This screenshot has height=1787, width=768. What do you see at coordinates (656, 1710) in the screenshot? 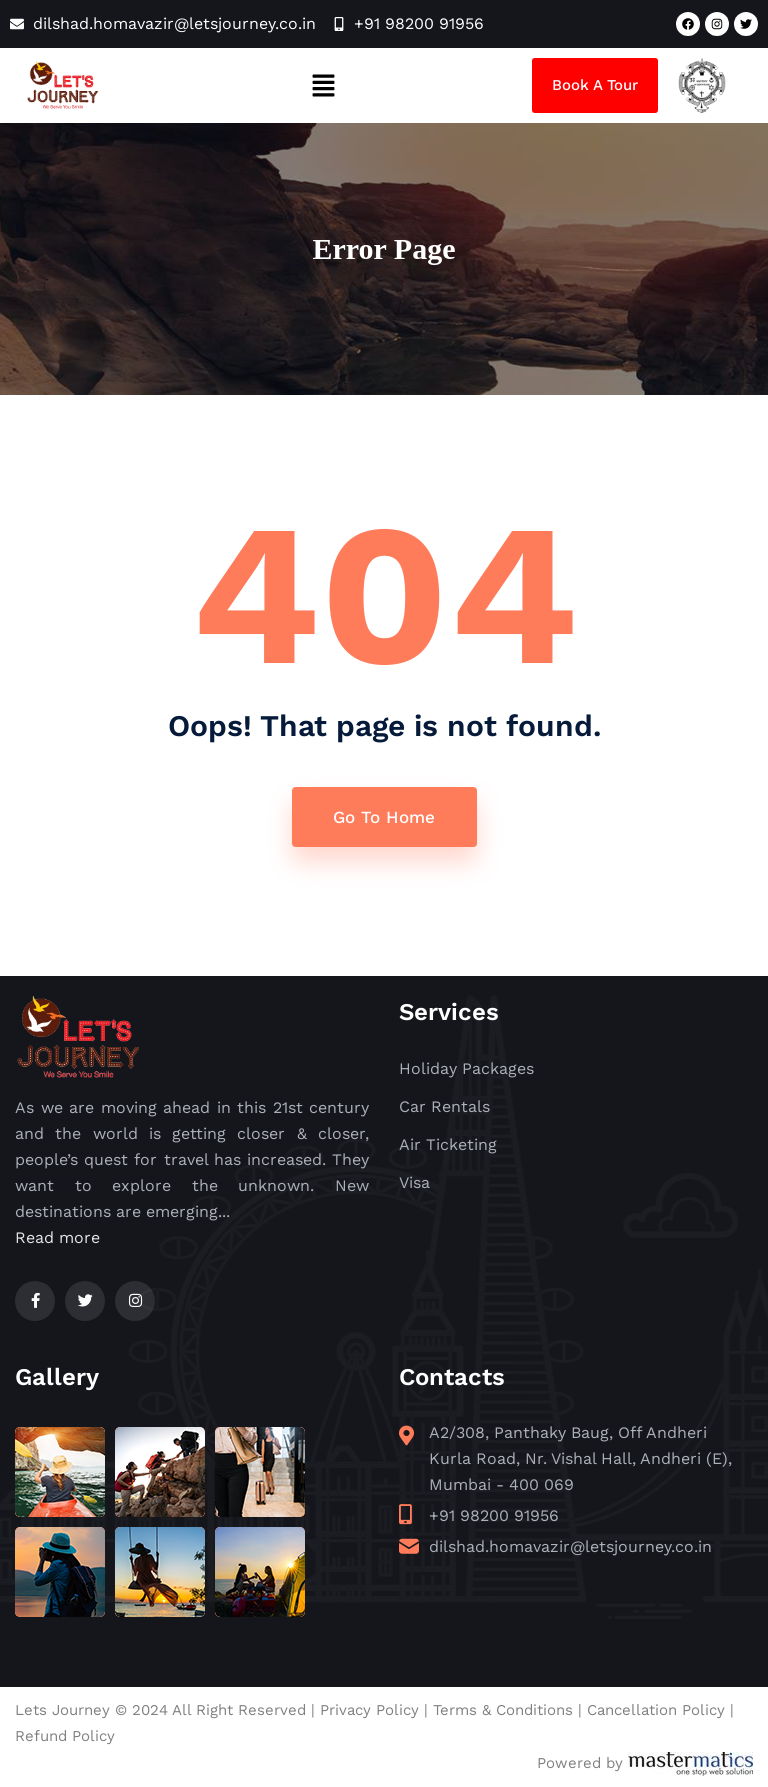
I see `Cancellation Policy` at bounding box center [656, 1710].